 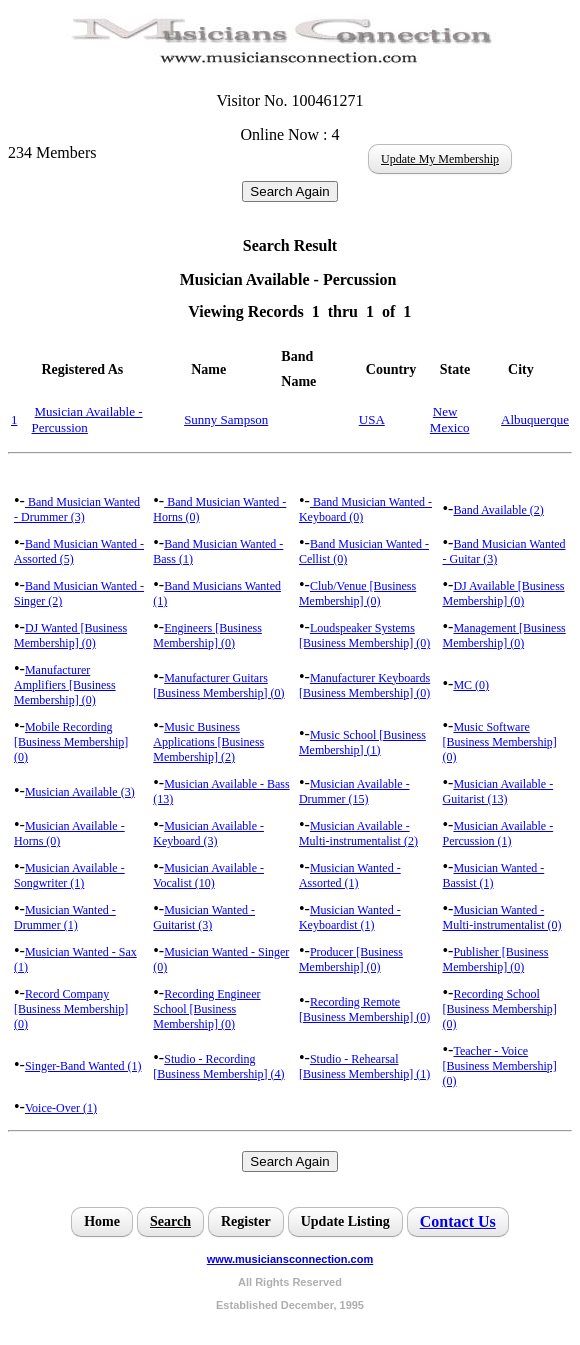 What do you see at coordinates (503, 635) in the screenshot?
I see `Management [Business Membership] (0)` at bounding box center [503, 635].